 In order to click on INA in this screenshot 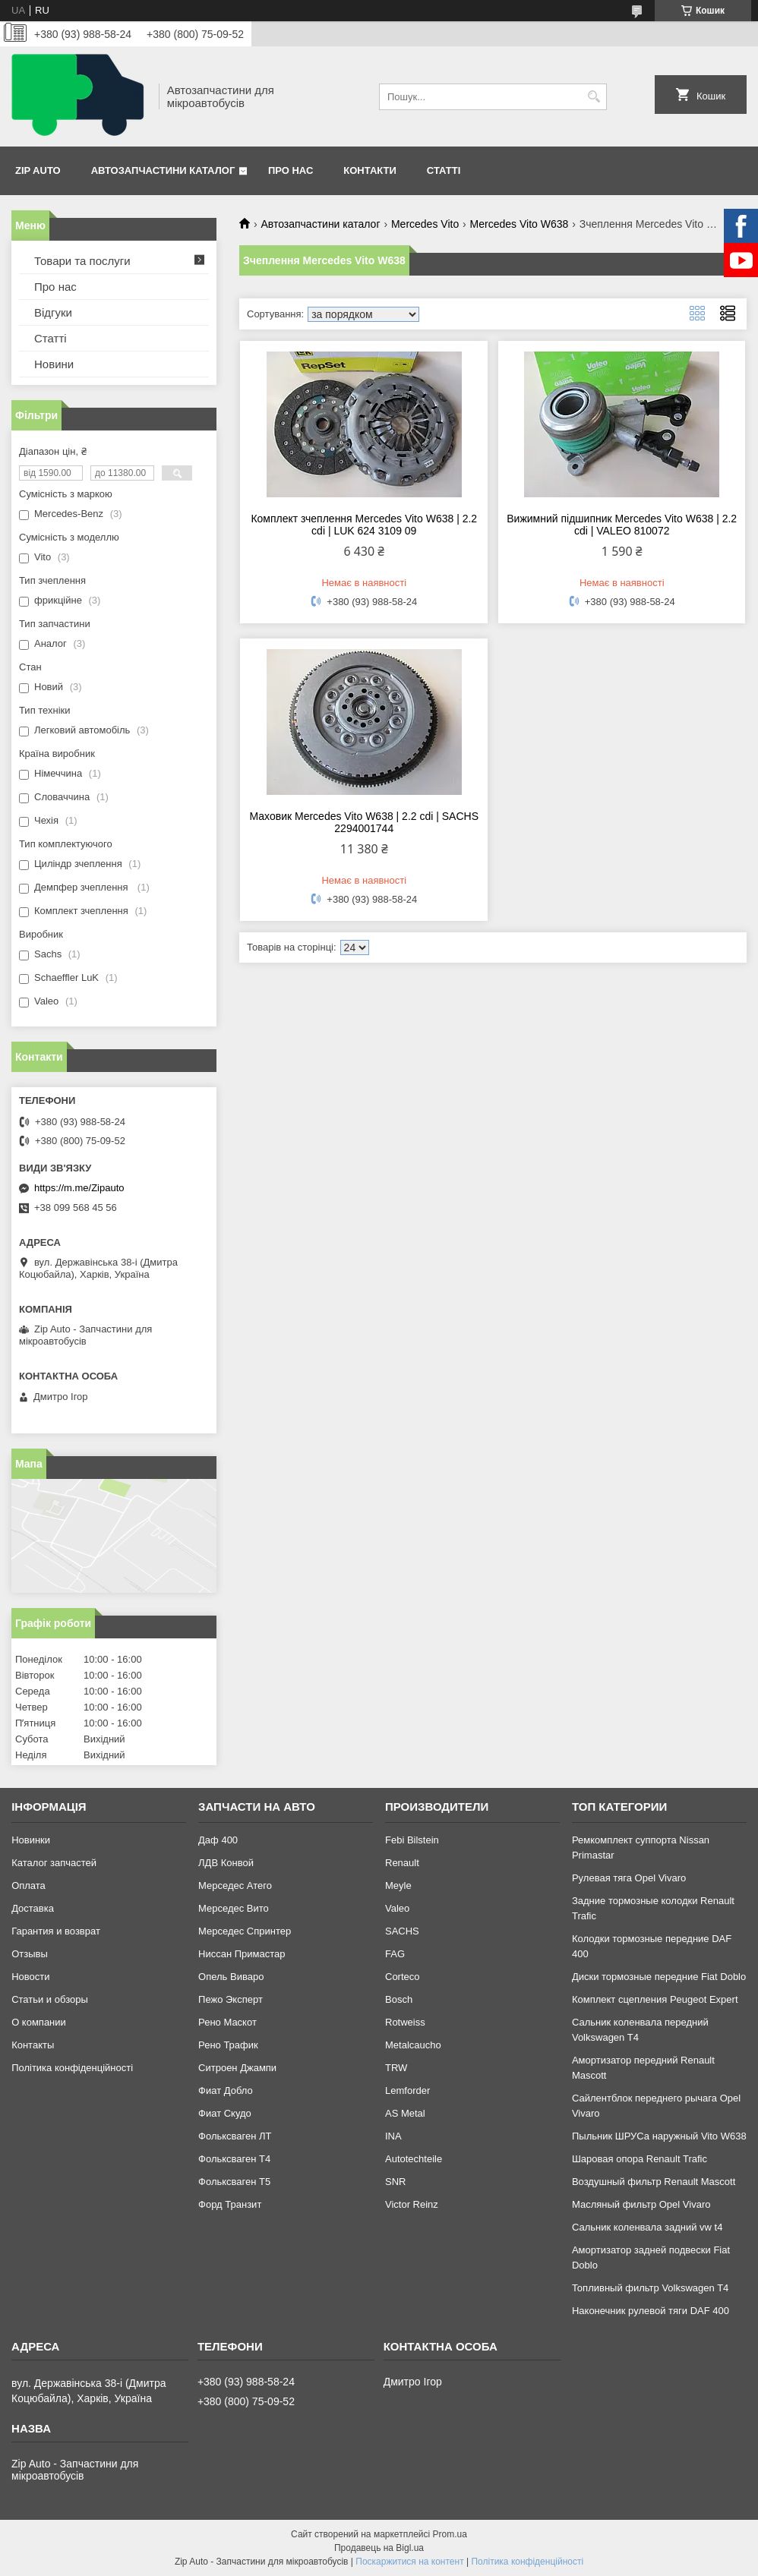, I will do `click(393, 2136)`.